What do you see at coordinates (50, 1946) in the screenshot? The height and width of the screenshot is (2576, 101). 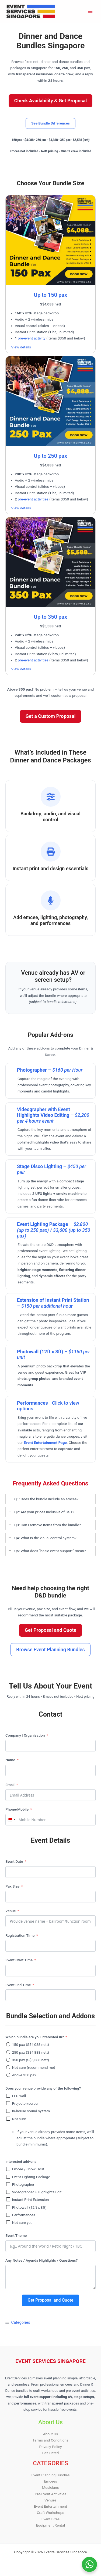 I see `[Registration Time Use arrow keys to navigate dates. Press enter to select a date.]` at bounding box center [50, 1946].